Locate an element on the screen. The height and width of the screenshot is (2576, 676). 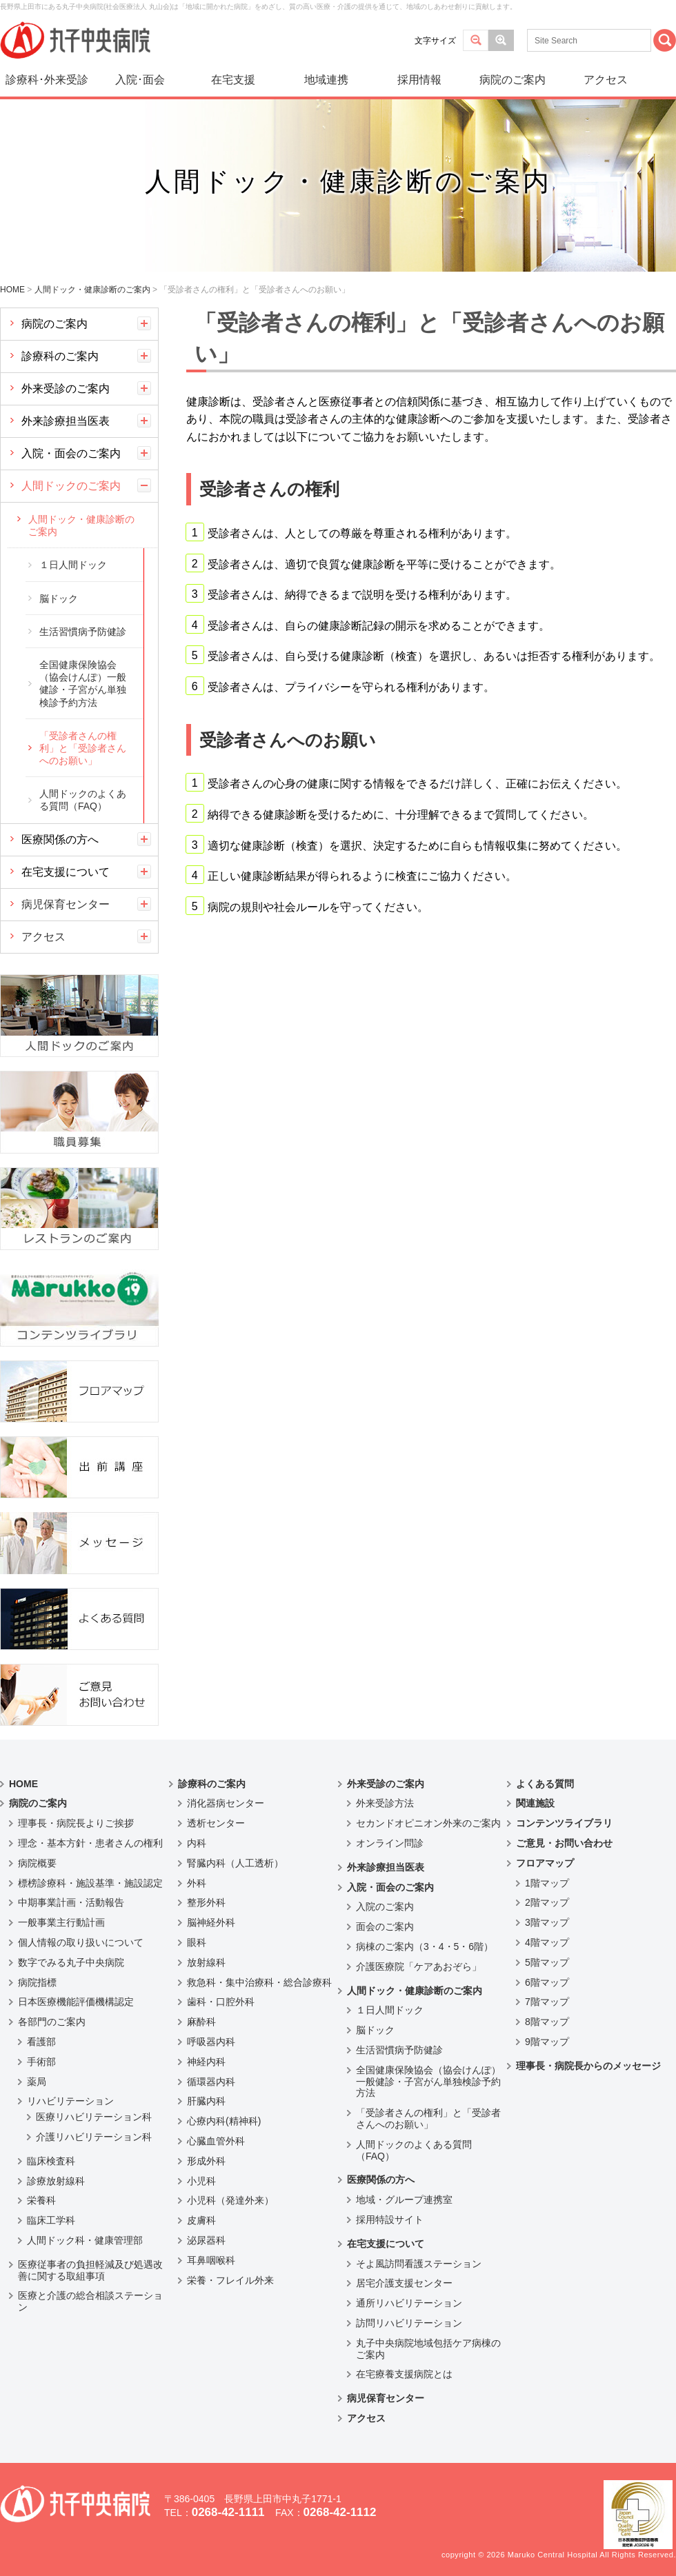
一般事業主行動計画 is located at coordinates (61, 1922).